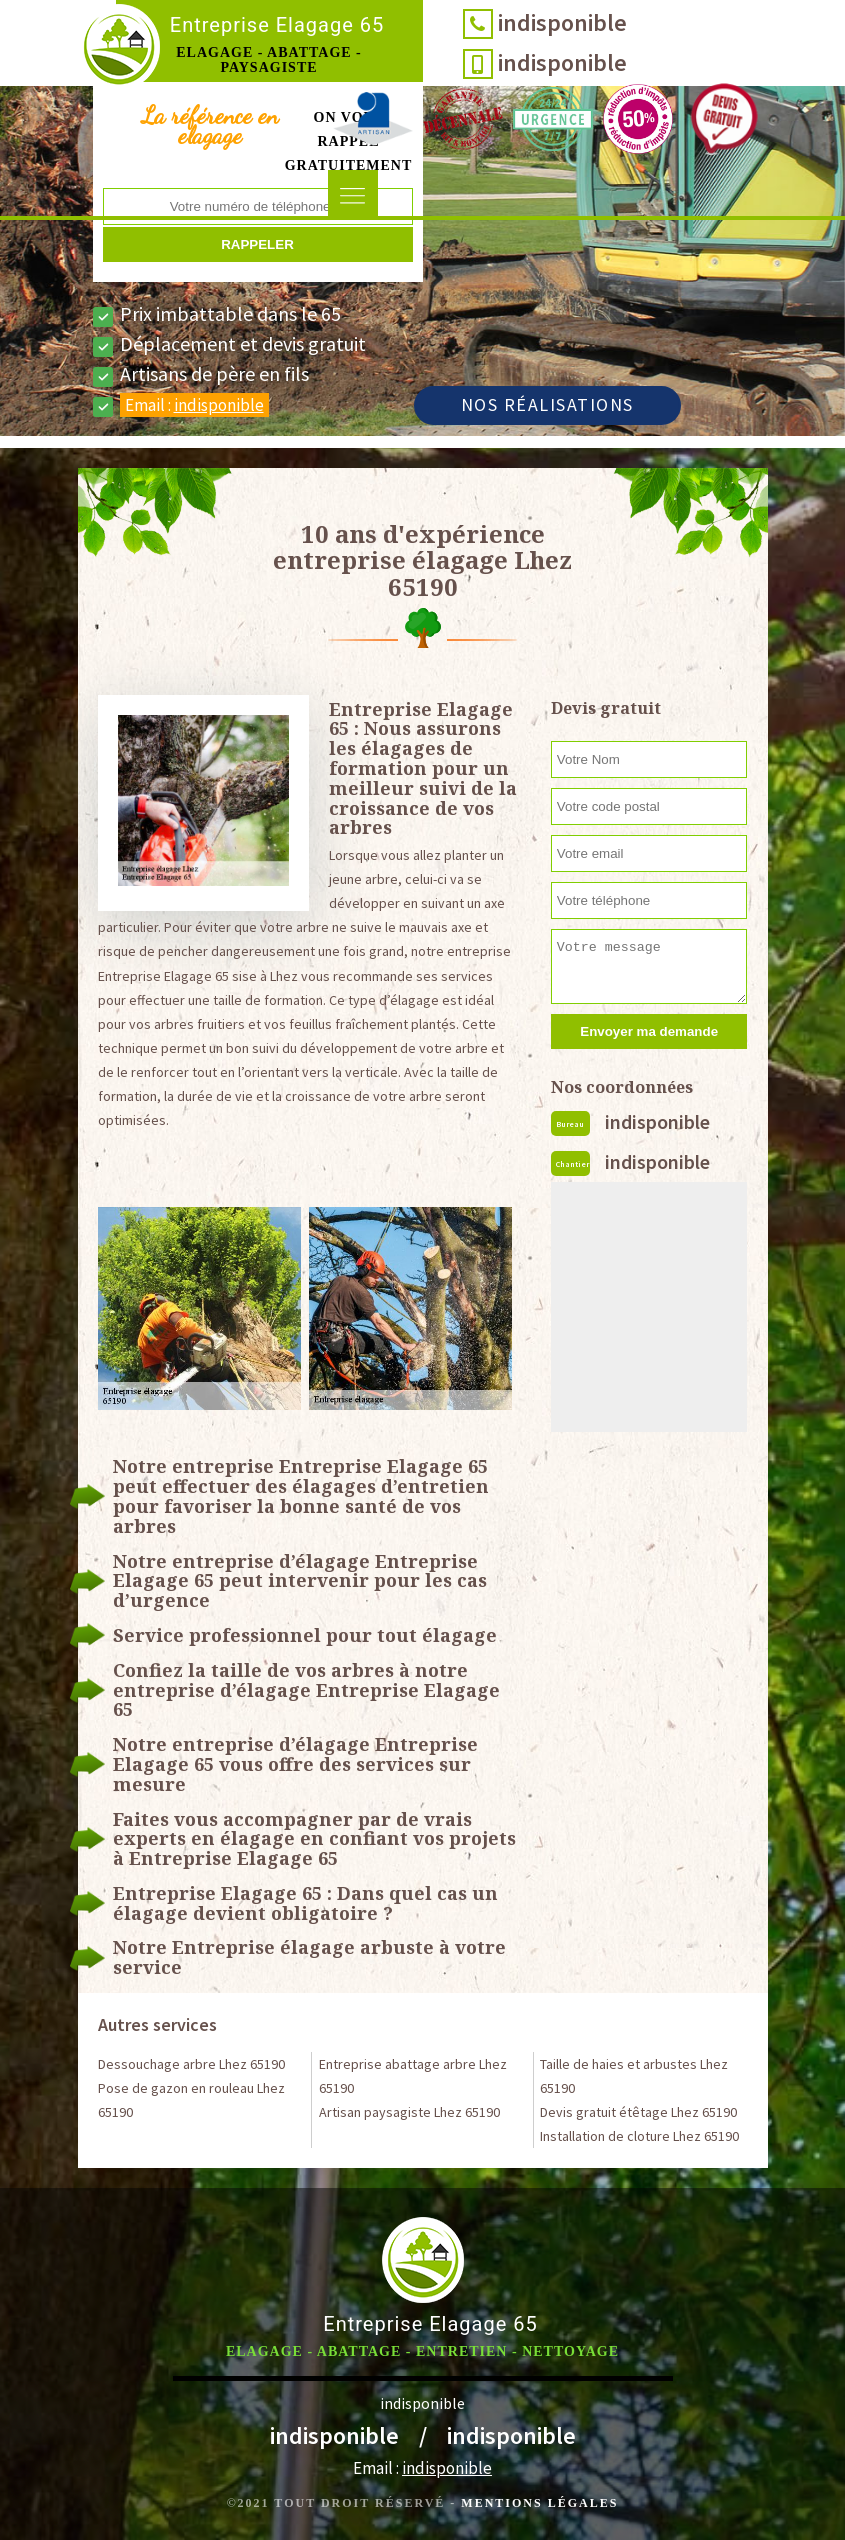 This screenshot has width=845, height=2540. What do you see at coordinates (638, 2112) in the screenshot?
I see `Devis gratuit étêtage Lhez 65190` at bounding box center [638, 2112].